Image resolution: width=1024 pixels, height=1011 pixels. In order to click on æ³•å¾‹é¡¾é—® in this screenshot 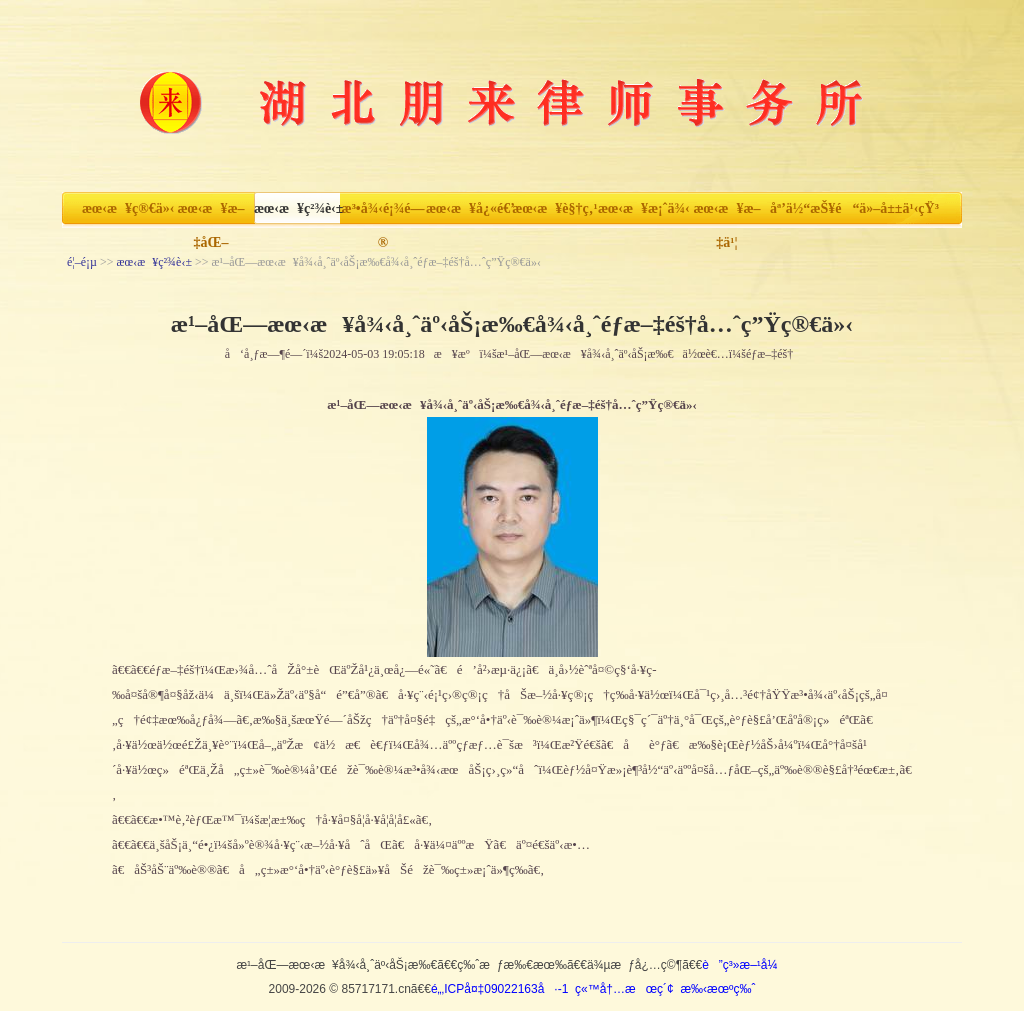, I will do `click(383, 213)`.